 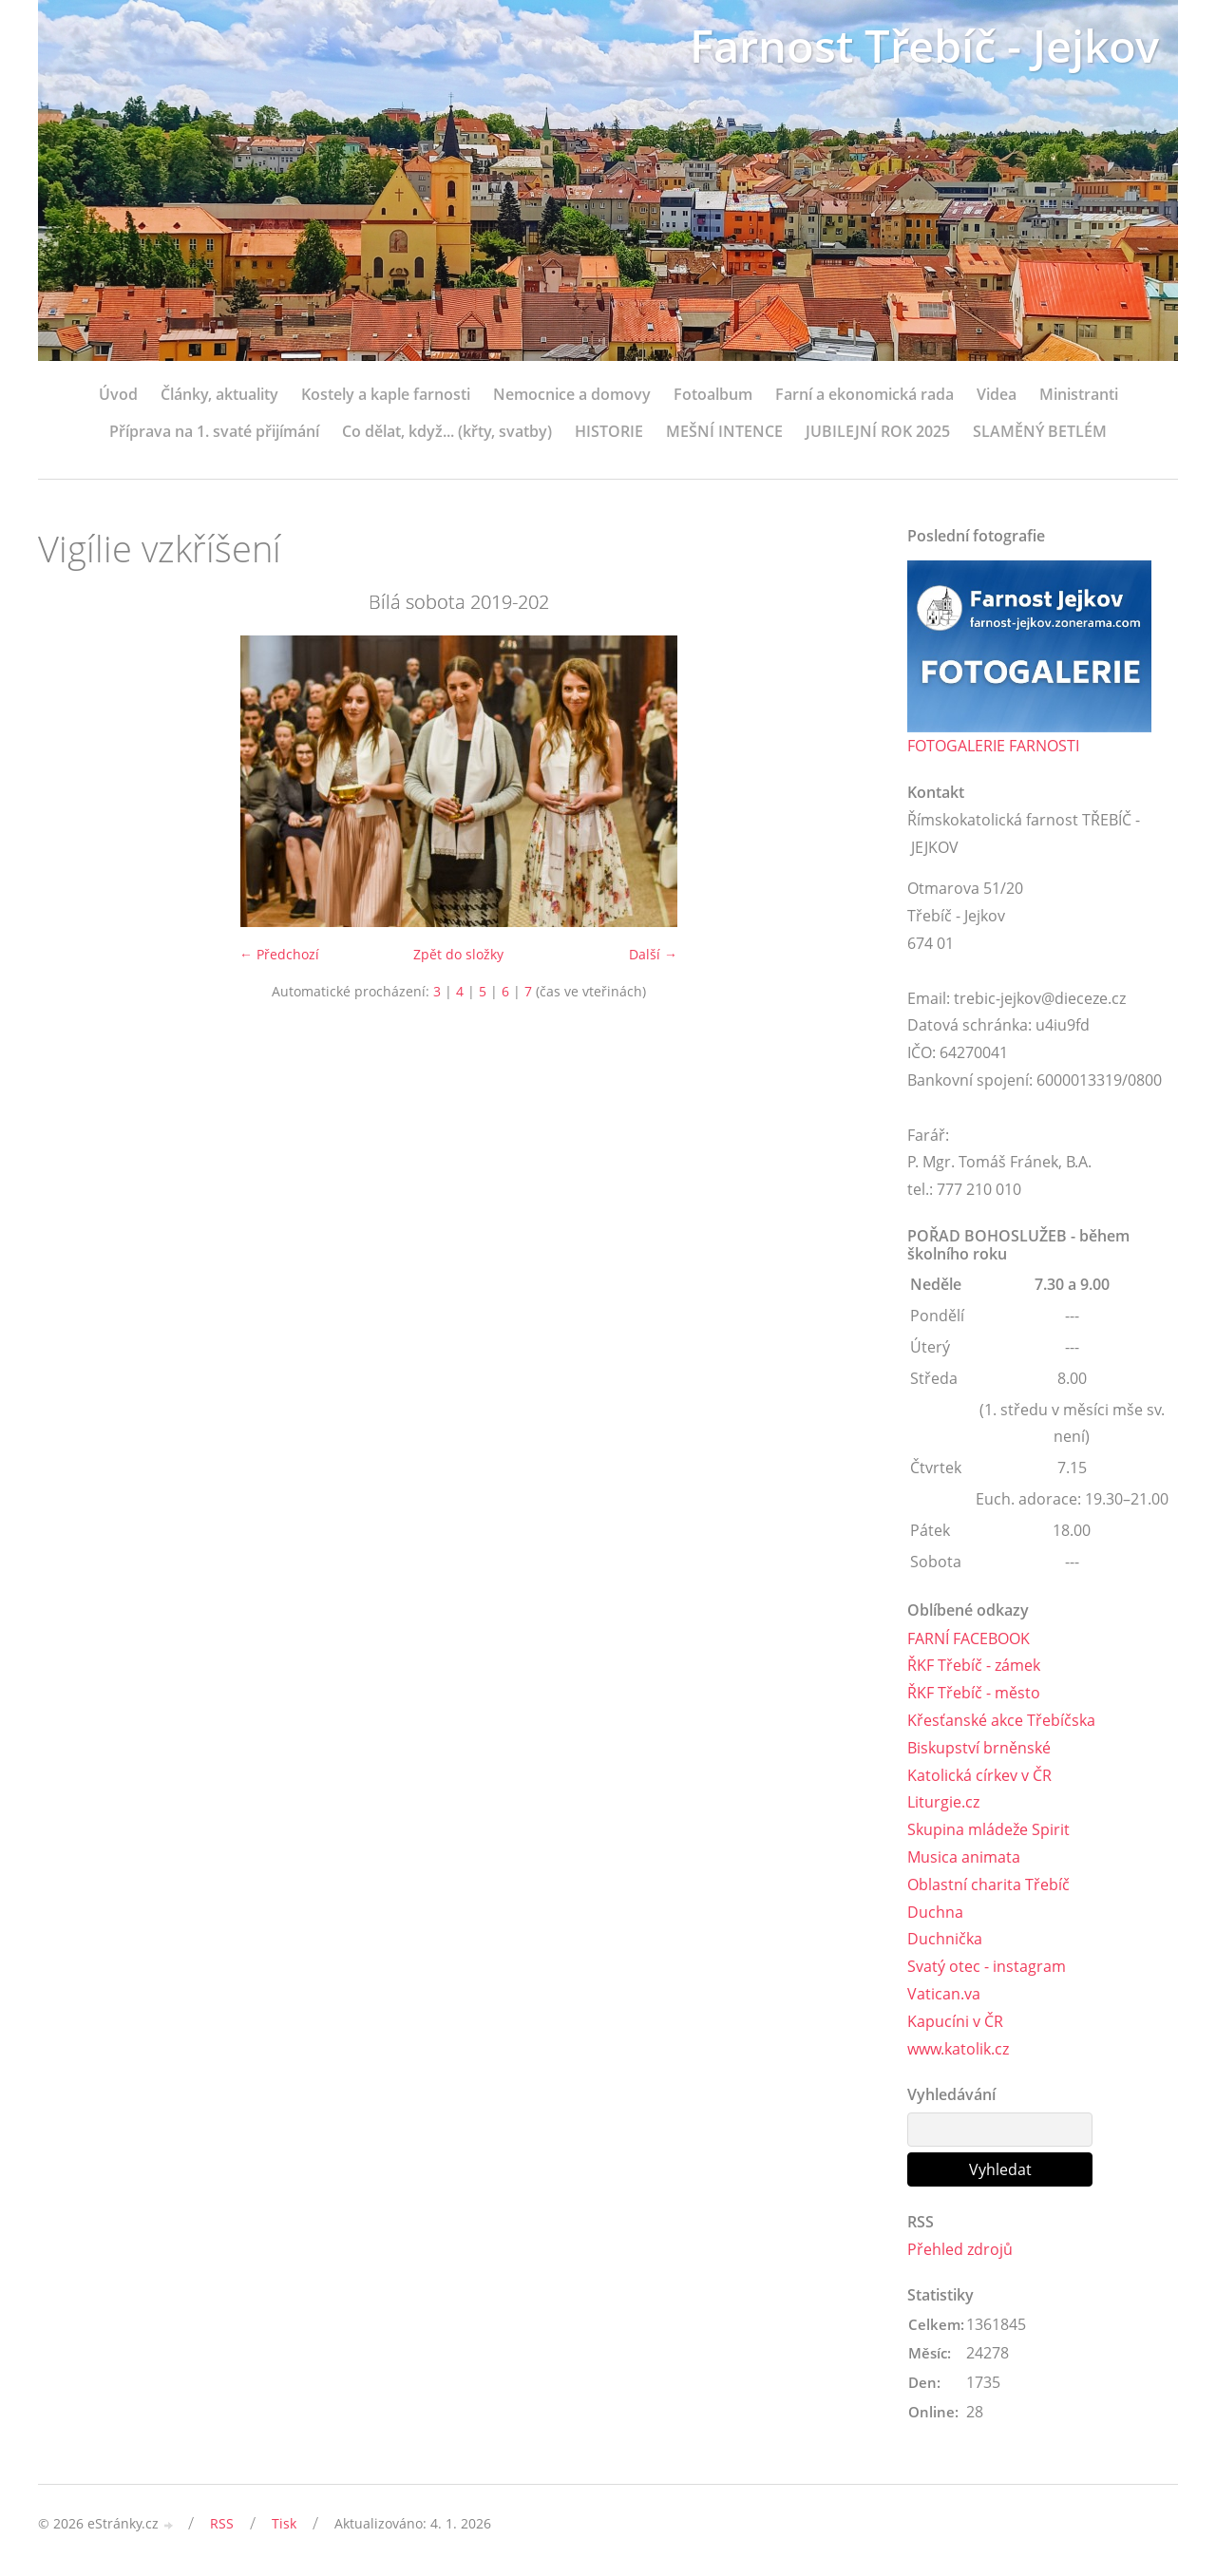 What do you see at coordinates (919, 45) in the screenshot?
I see `Farnost Třebíč - Jejkov` at bounding box center [919, 45].